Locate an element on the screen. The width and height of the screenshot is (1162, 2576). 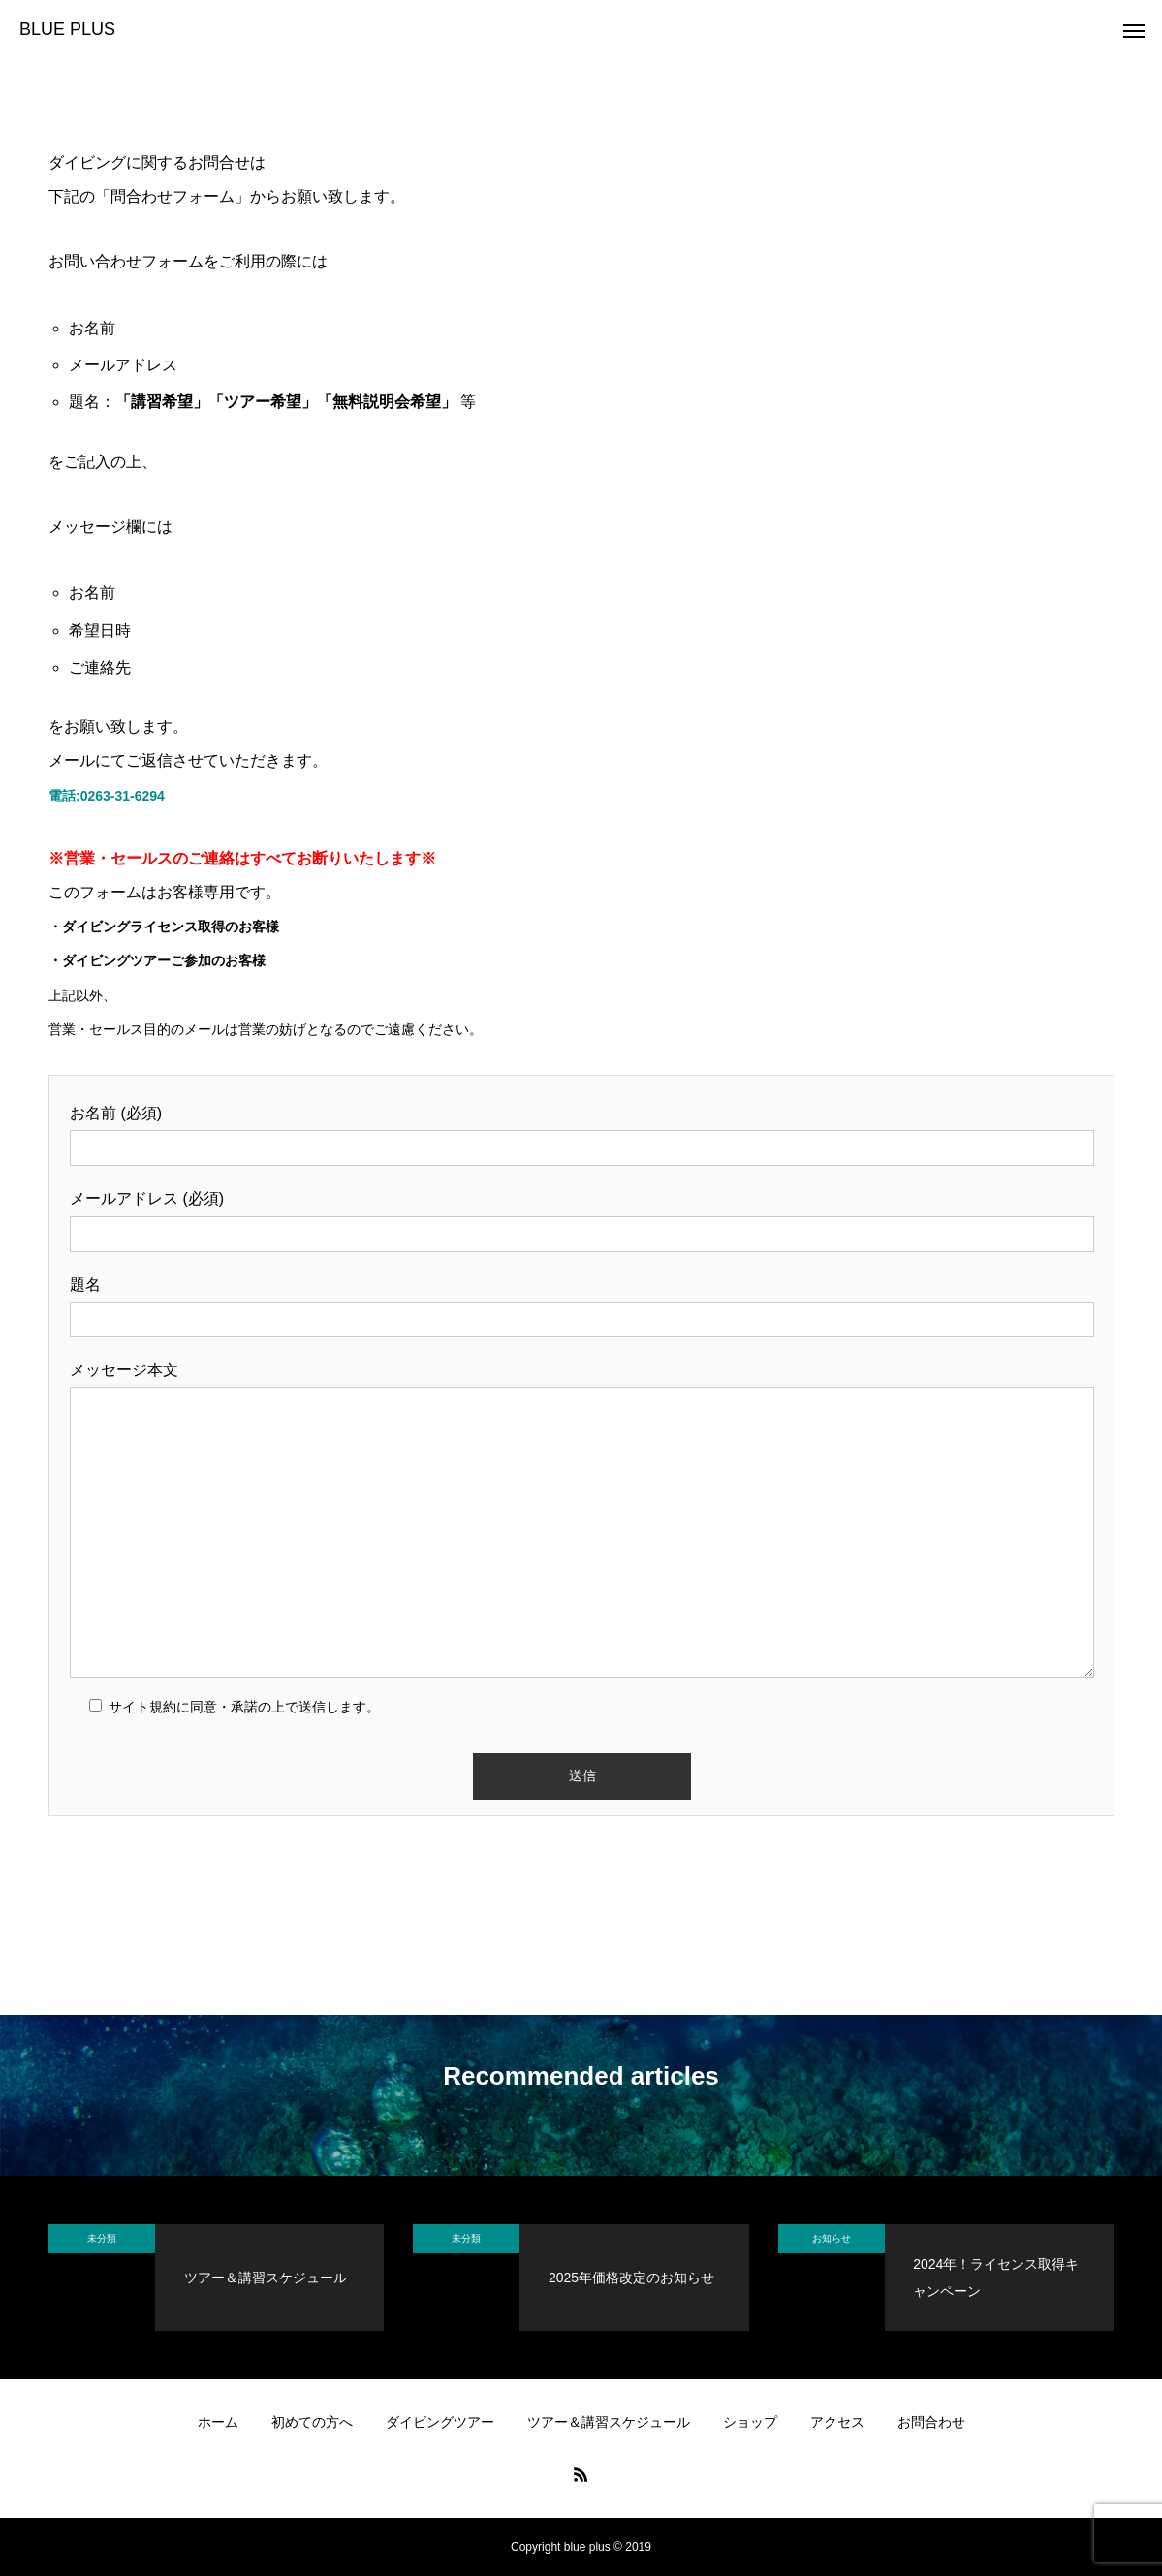
ホーム is located at coordinates (218, 2422).